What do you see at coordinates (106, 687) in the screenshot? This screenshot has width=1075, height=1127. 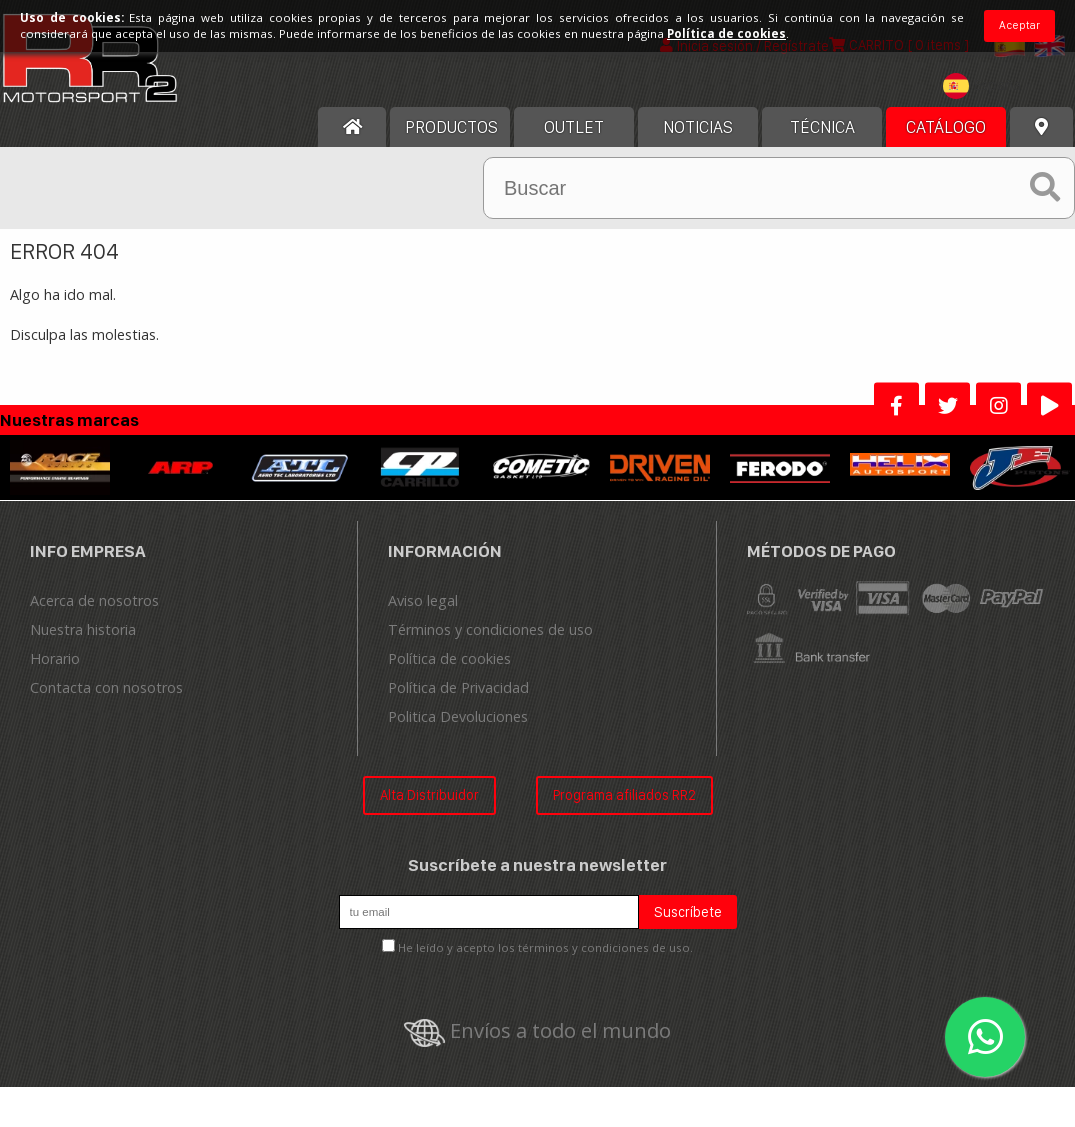 I see `Contacta con nosotros` at bounding box center [106, 687].